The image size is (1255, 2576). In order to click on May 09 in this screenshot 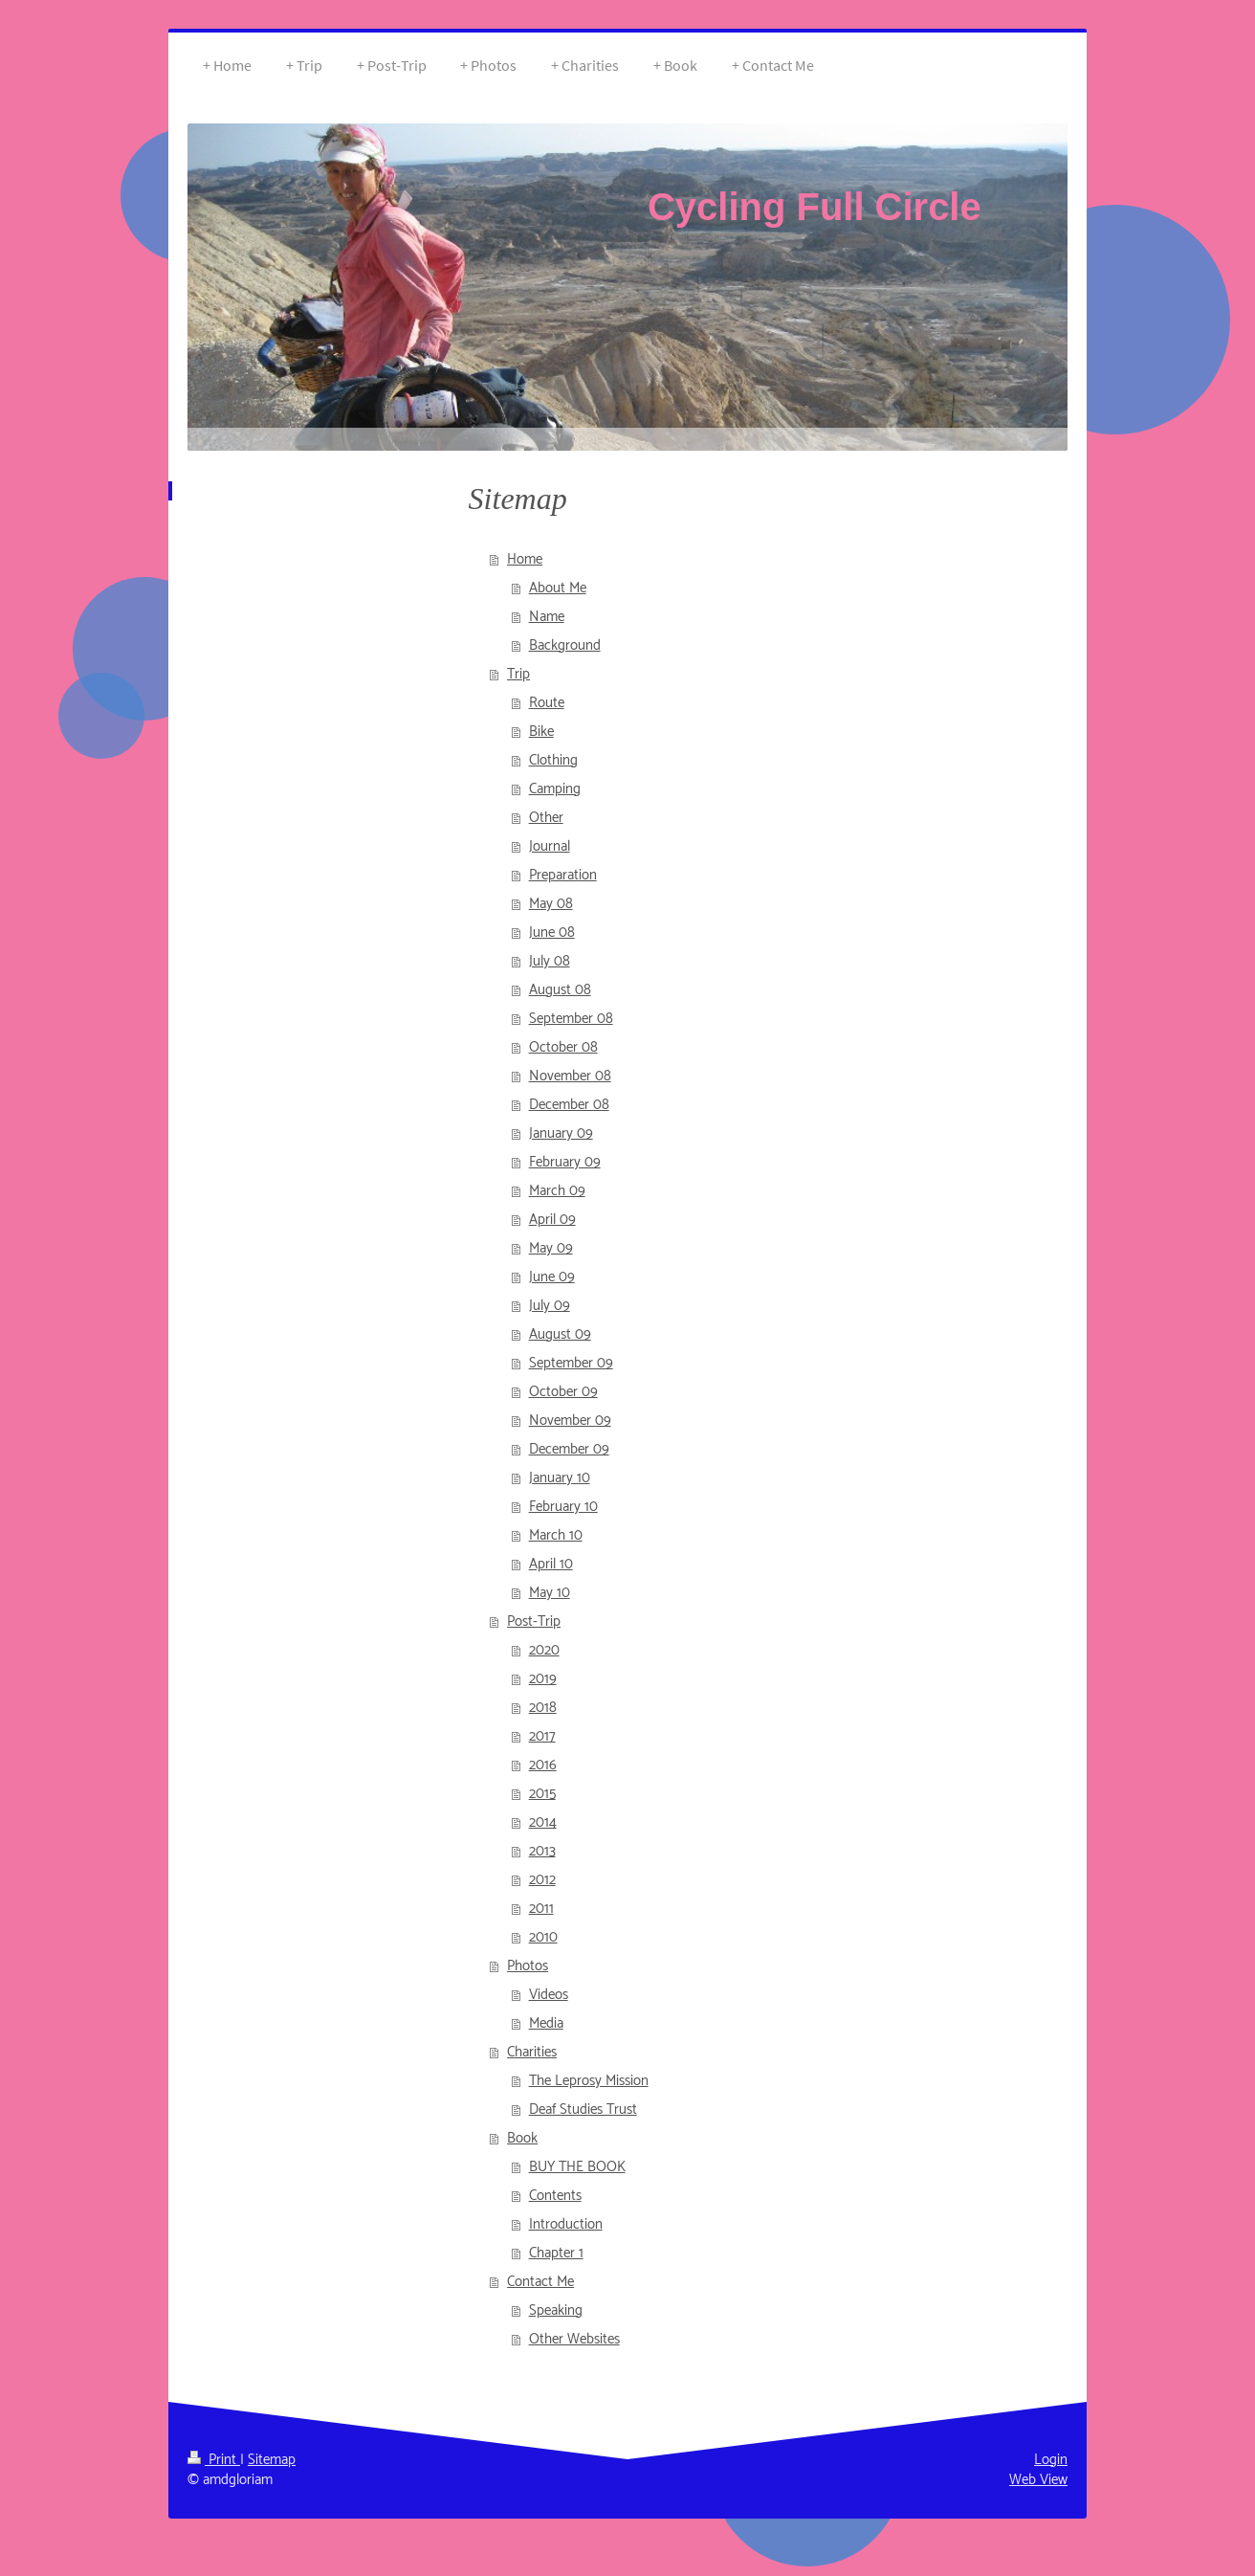, I will do `click(551, 1248)`.